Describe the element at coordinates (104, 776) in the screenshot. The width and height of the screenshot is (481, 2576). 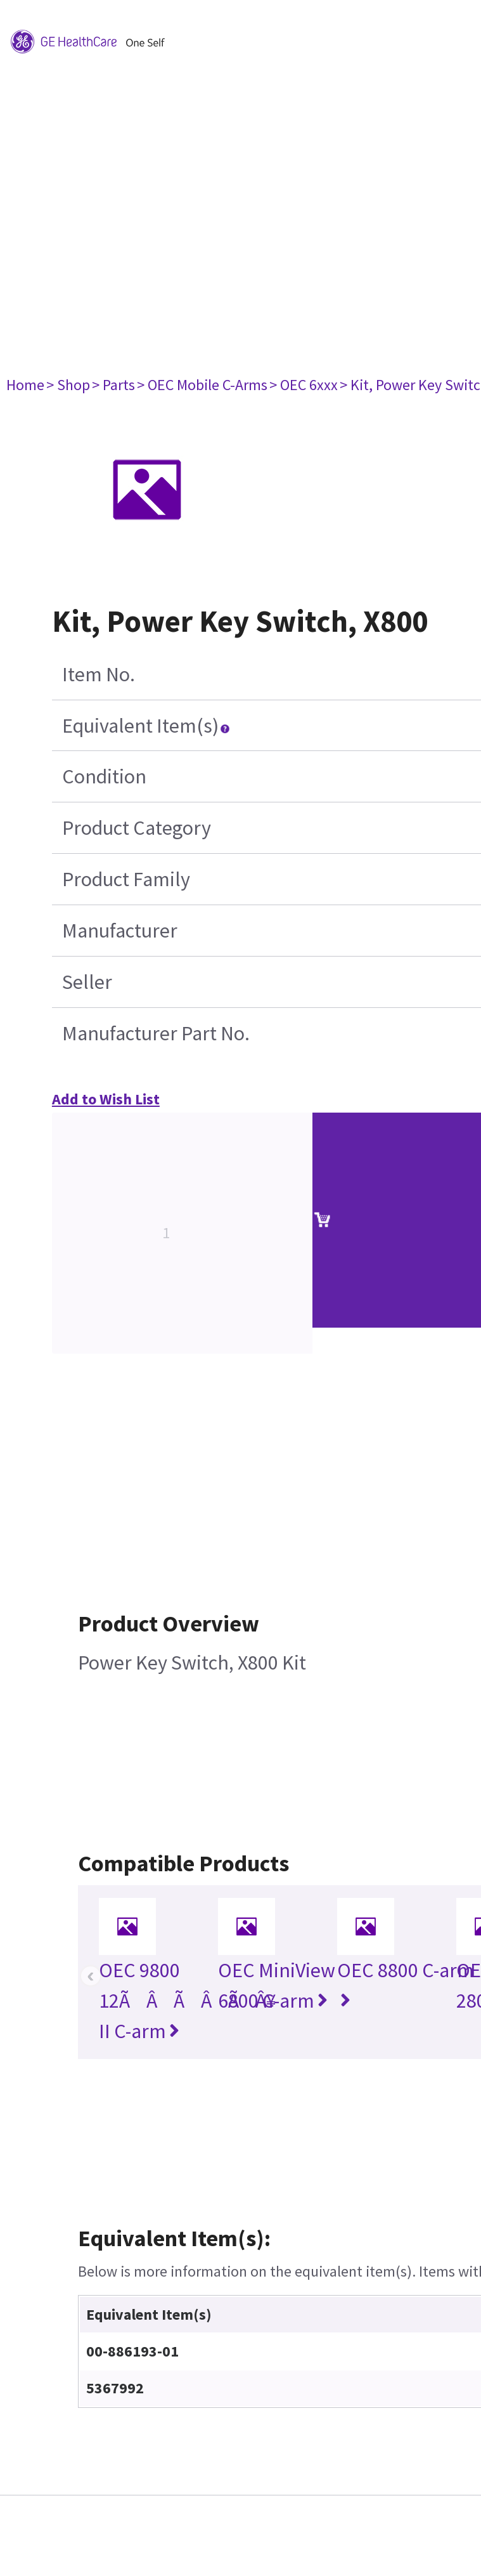
I see `Condition` at that location.